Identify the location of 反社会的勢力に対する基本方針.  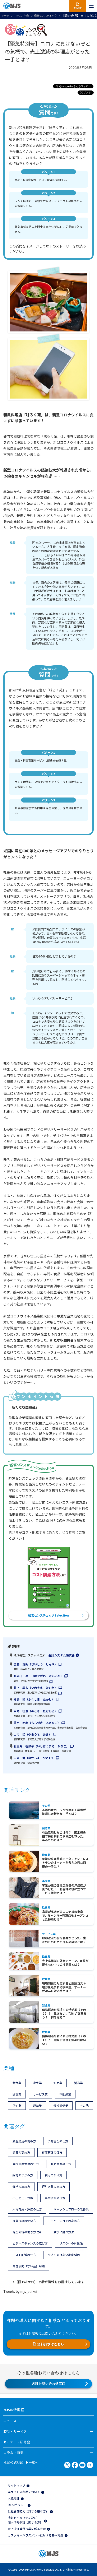
(28, 2511).